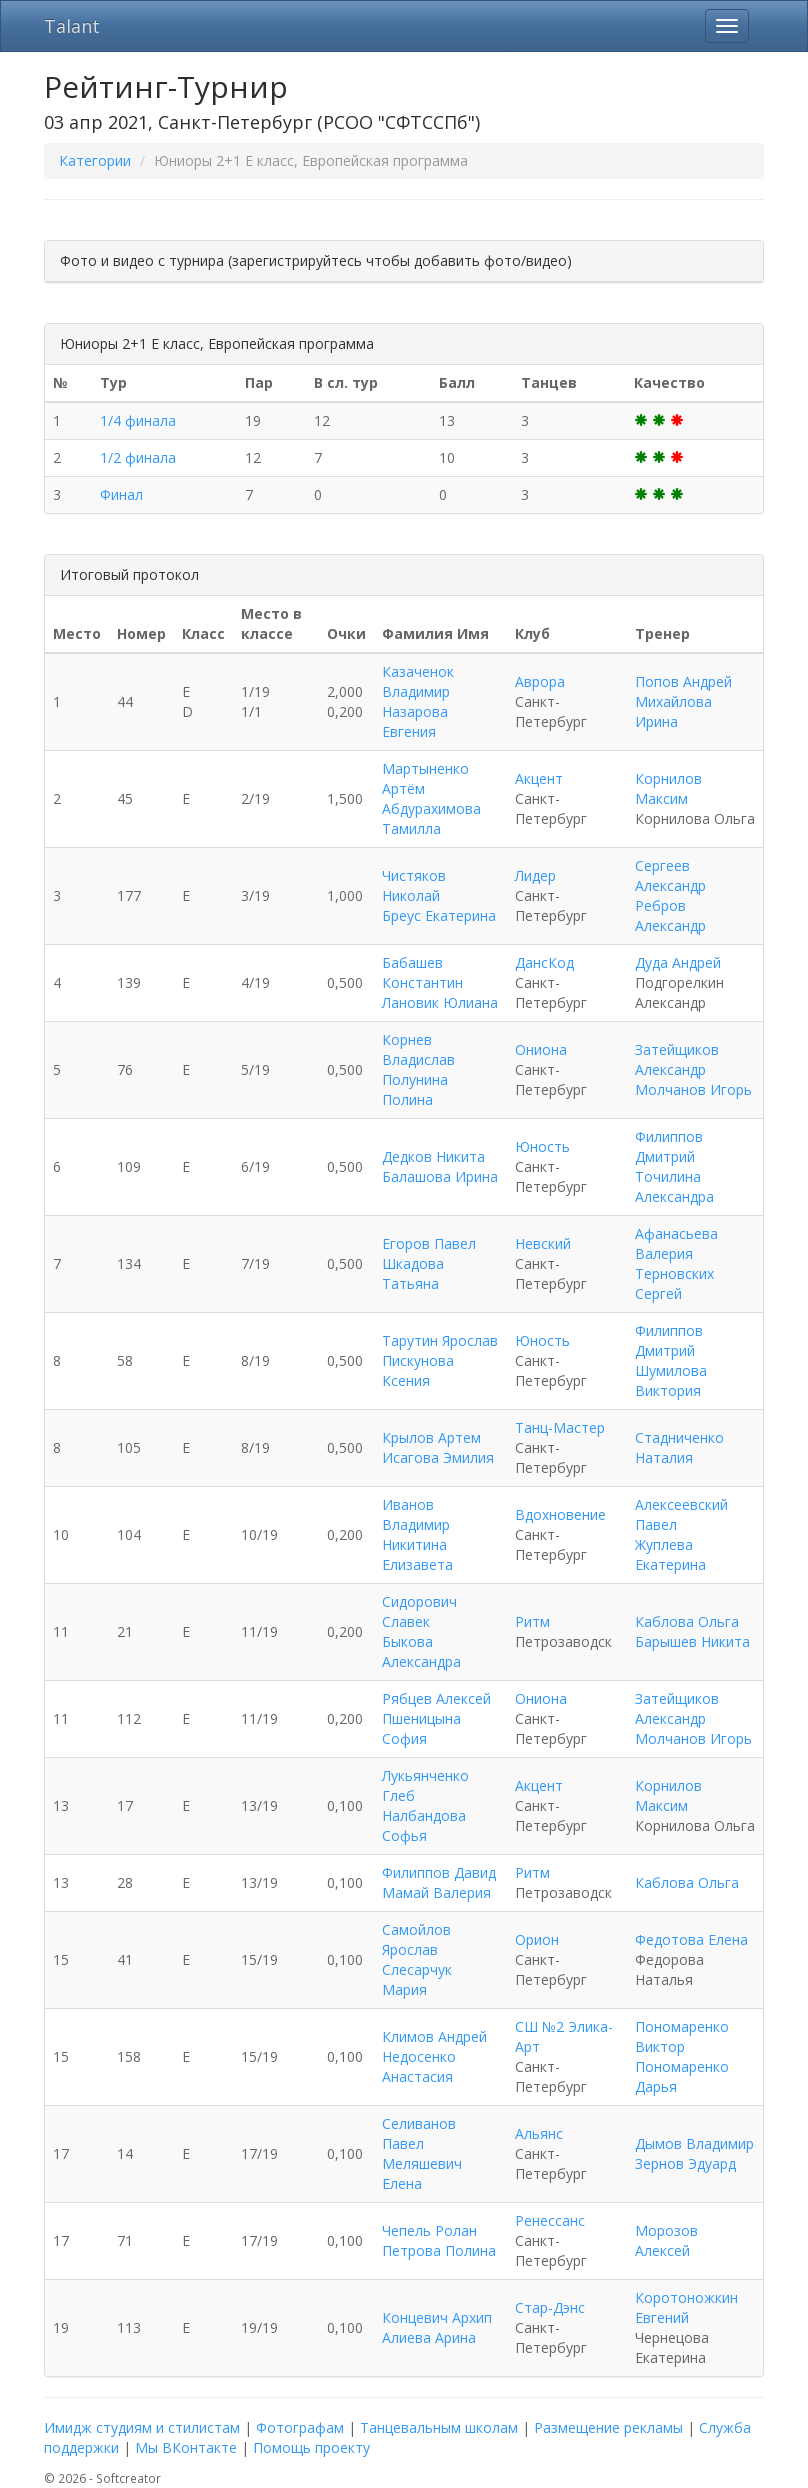  What do you see at coordinates (532, 1621) in the screenshot?
I see `Ритм` at bounding box center [532, 1621].